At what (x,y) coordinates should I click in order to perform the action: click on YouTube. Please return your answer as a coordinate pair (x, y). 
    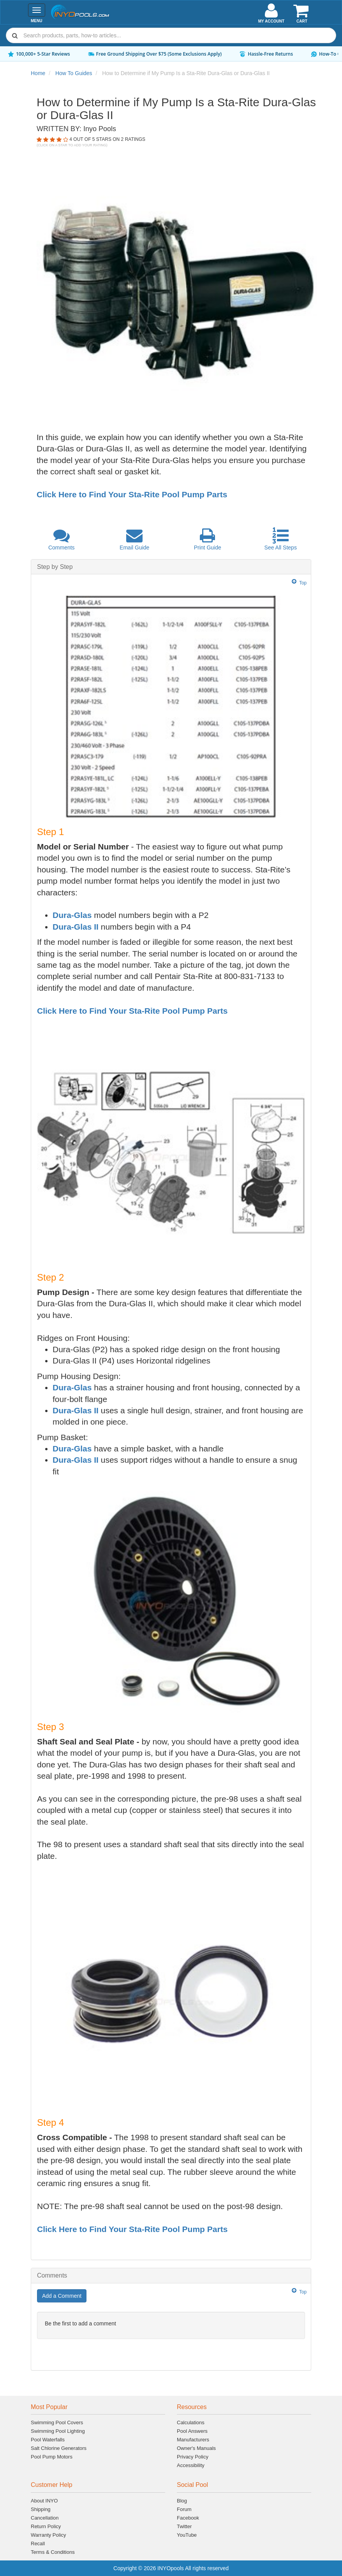
    Looking at the image, I should click on (187, 2535).